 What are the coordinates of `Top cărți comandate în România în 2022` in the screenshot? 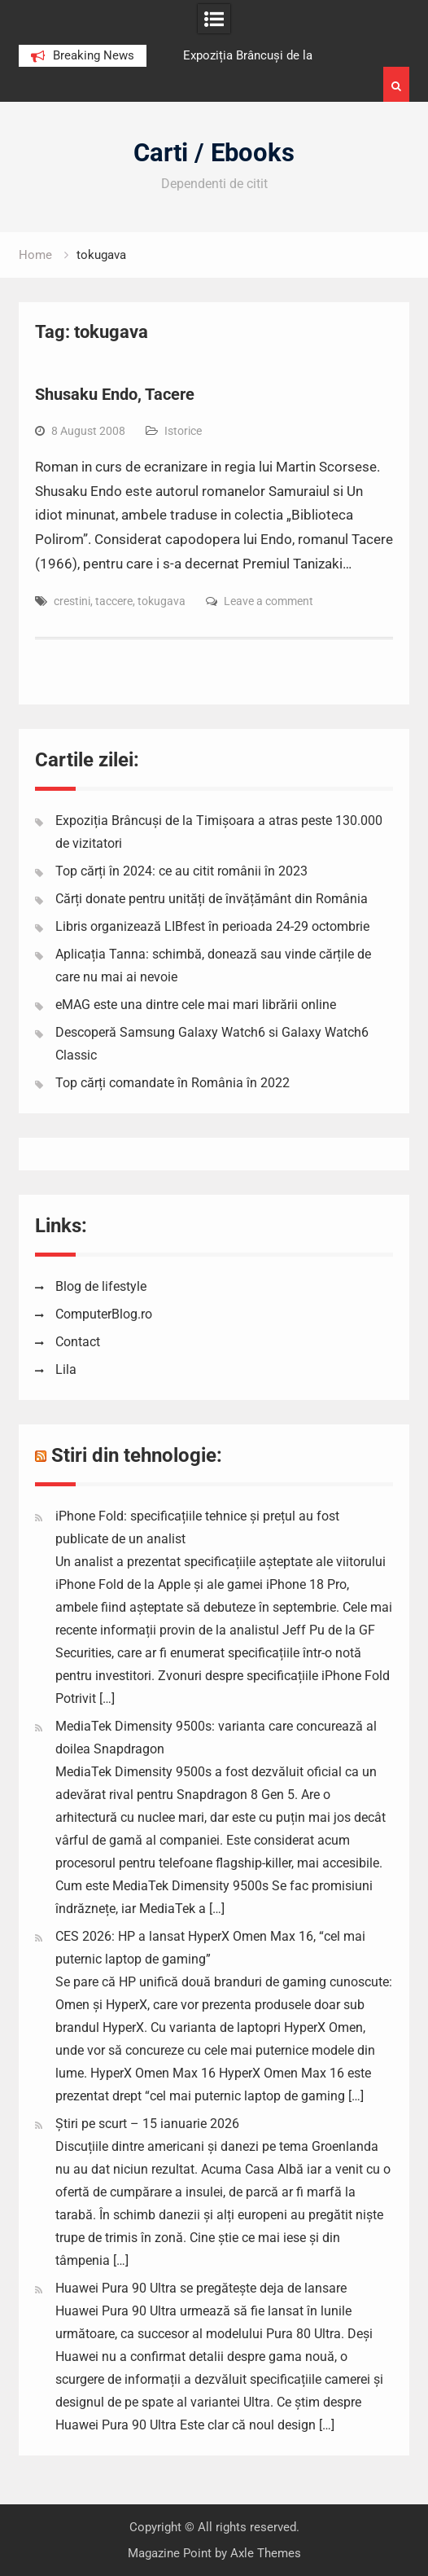 It's located at (172, 1083).